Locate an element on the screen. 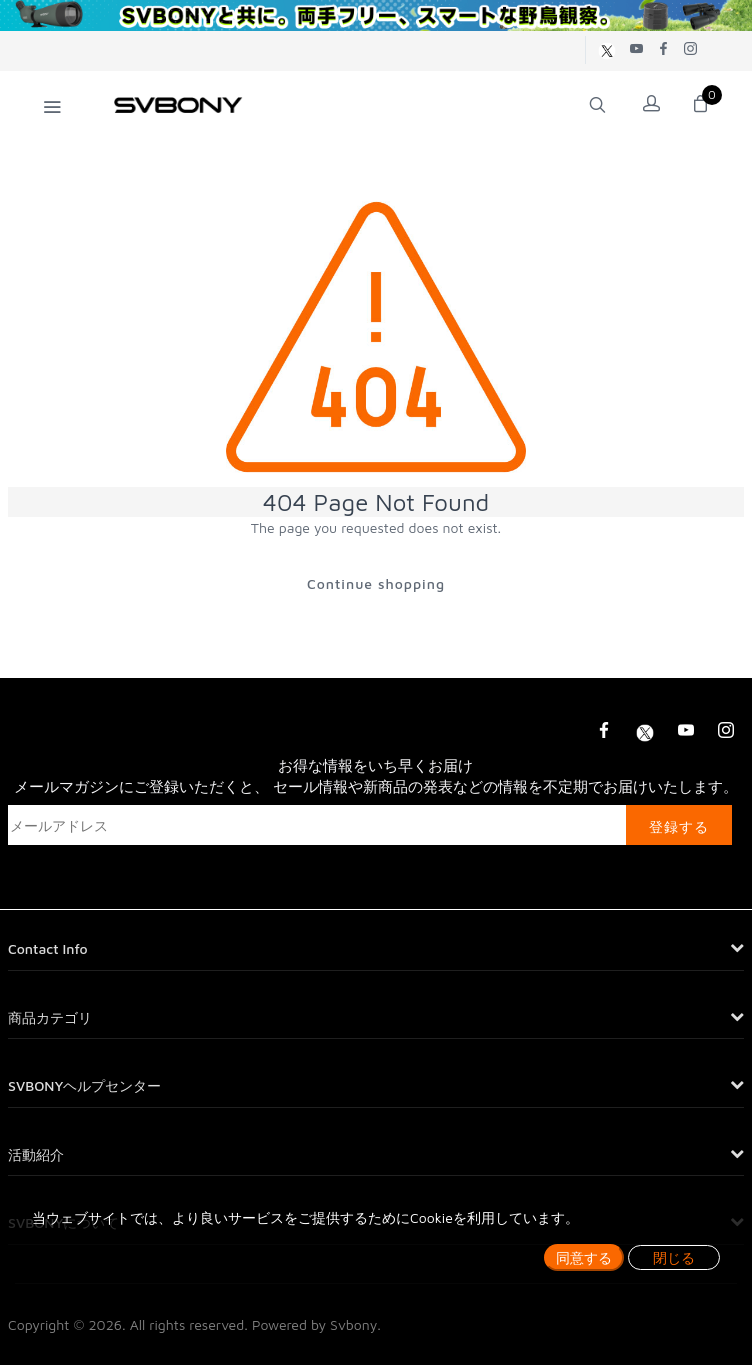  閉じる is located at coordinates (674, 1257).